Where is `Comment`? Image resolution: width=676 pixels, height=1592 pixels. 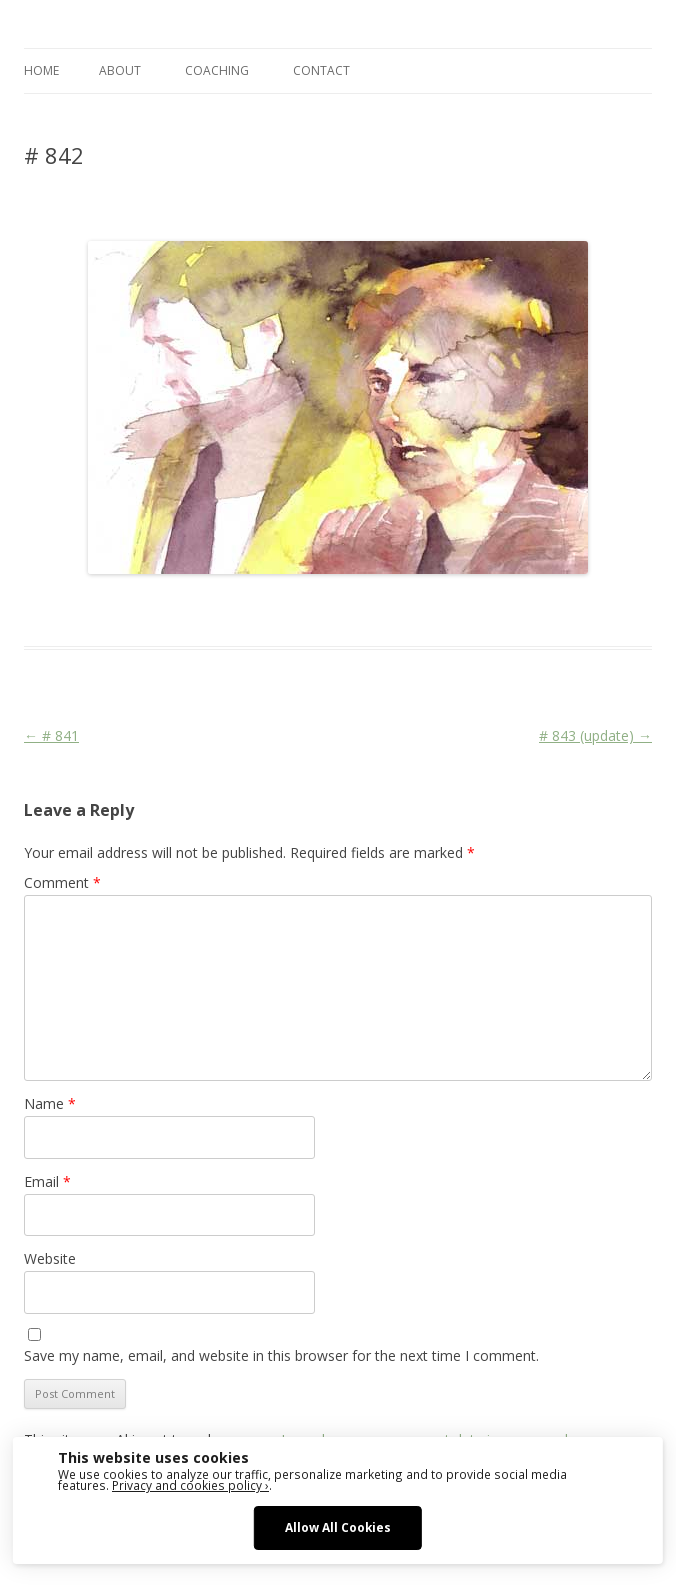
Comment is located at coordinates (62, 882).